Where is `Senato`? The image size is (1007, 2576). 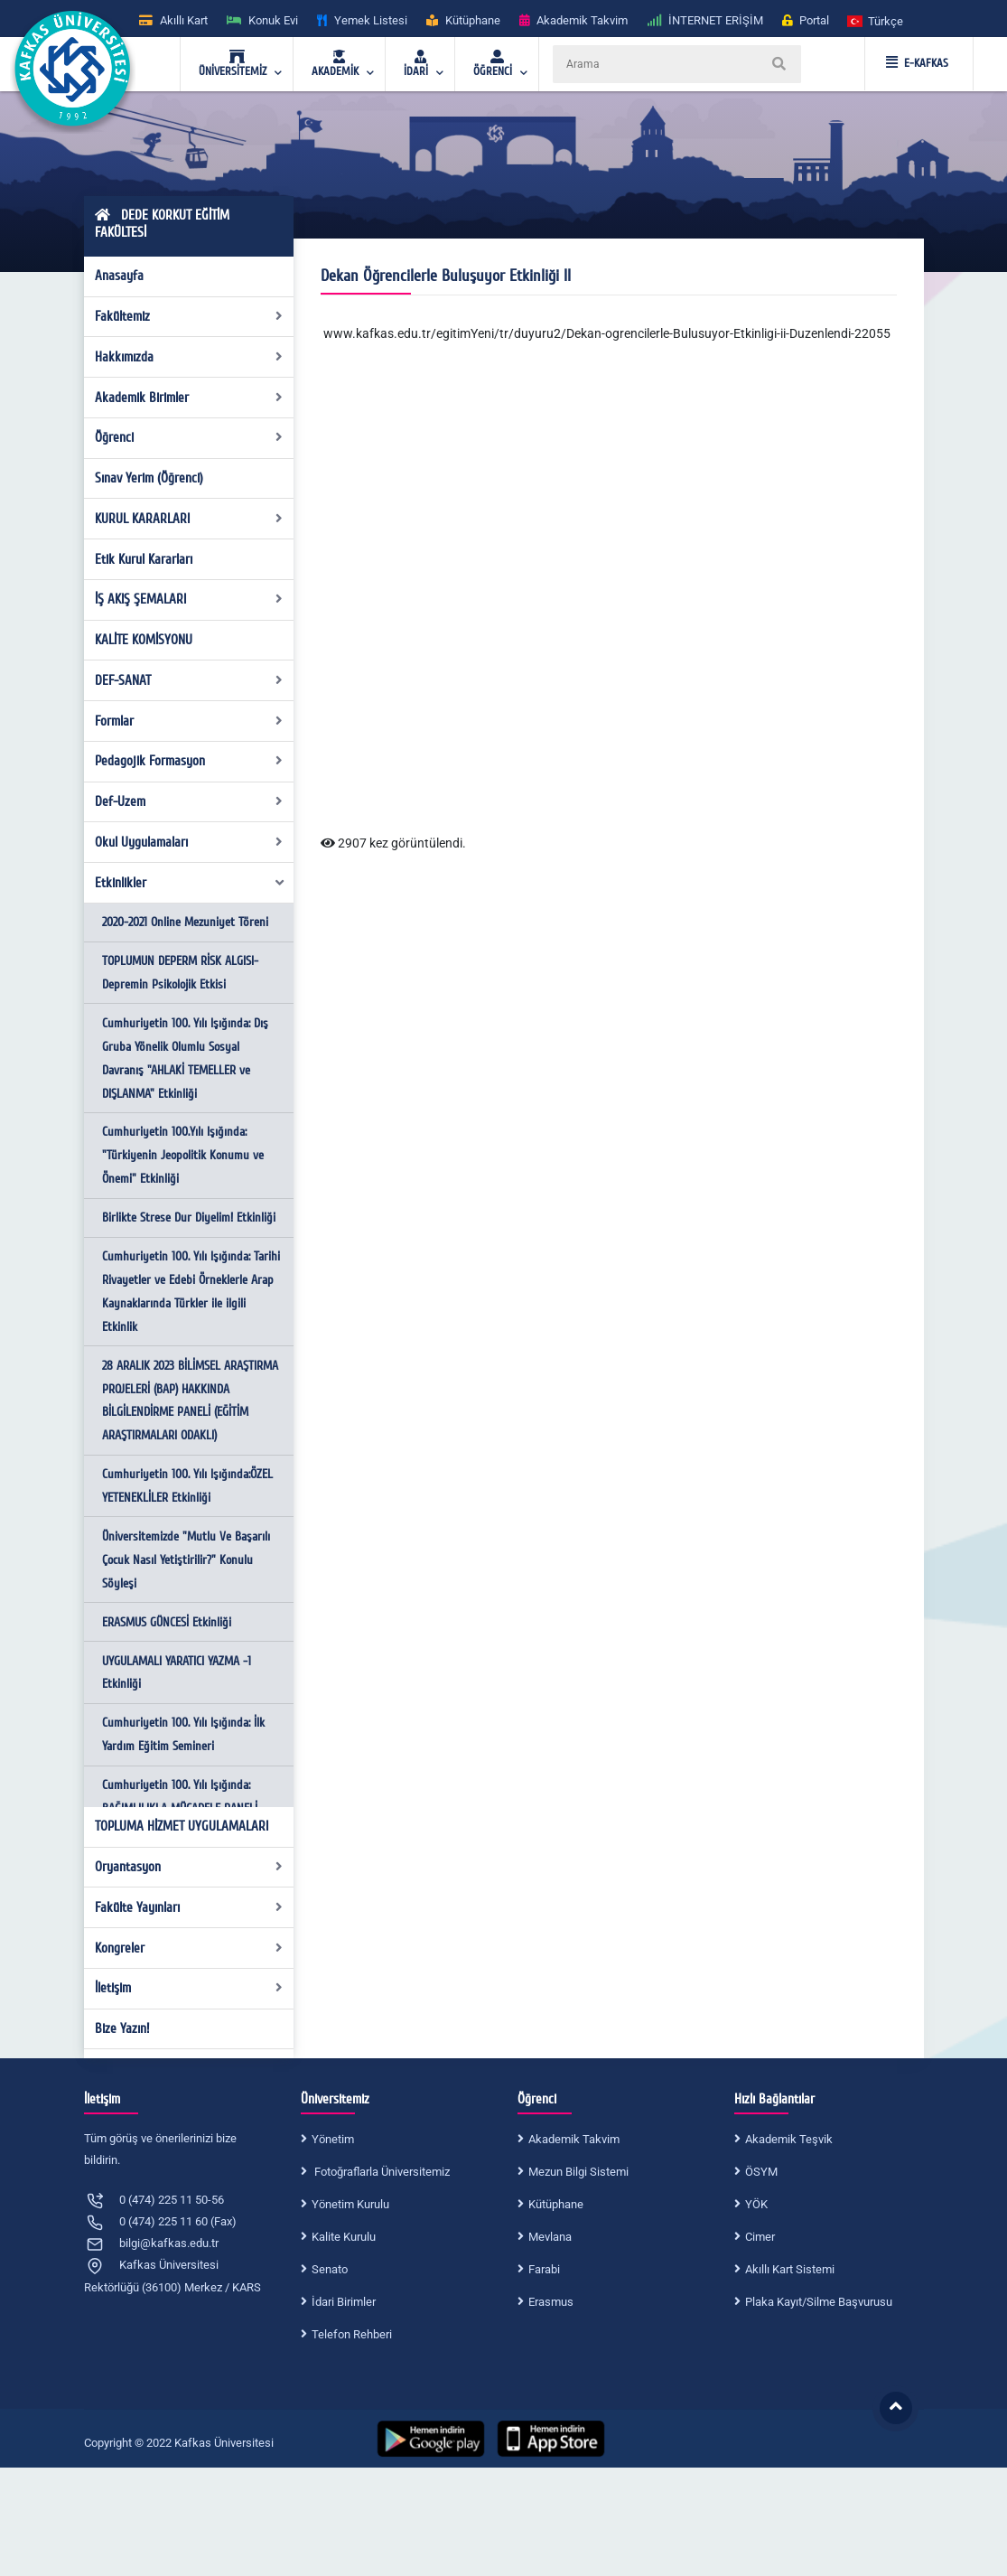 Senato is located at coordinates (330, 2269).